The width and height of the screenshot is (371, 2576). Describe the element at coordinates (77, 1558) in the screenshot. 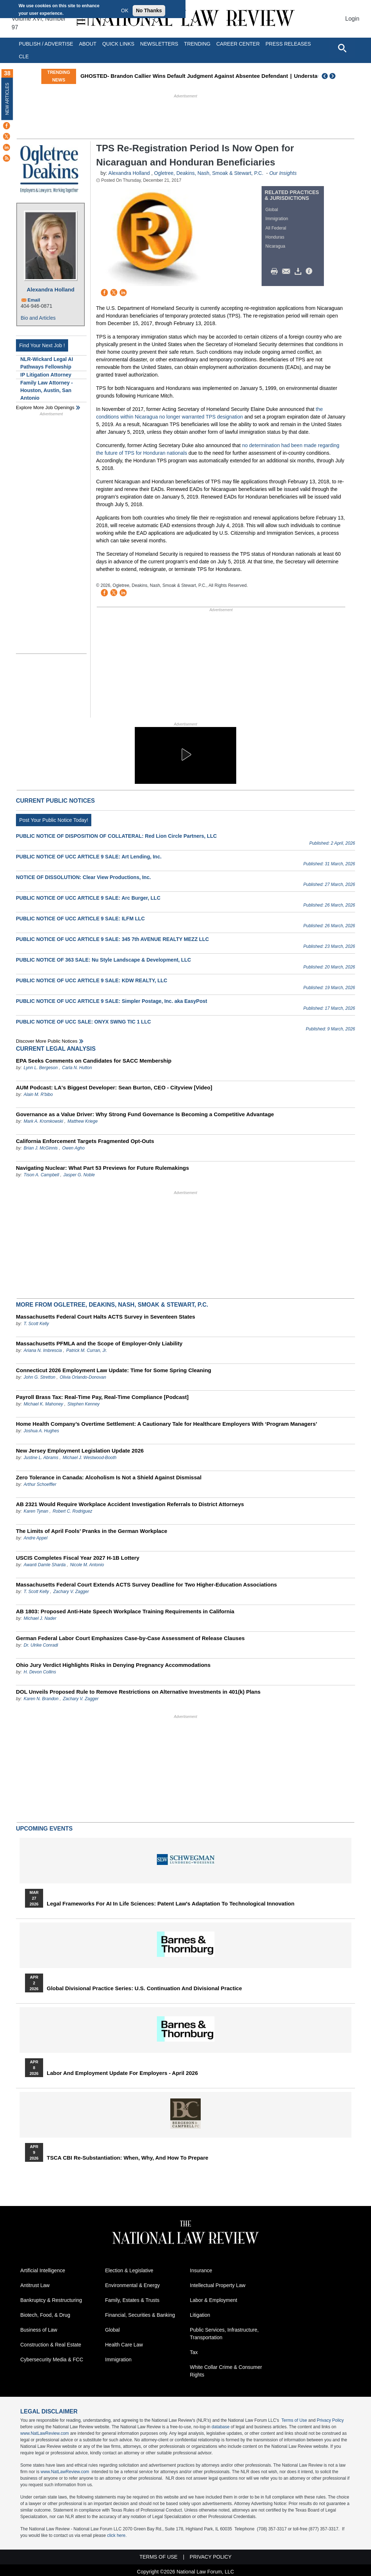

I see `USCIS Completes Fiscal Year 2027 H-1B Lottery` at that location.